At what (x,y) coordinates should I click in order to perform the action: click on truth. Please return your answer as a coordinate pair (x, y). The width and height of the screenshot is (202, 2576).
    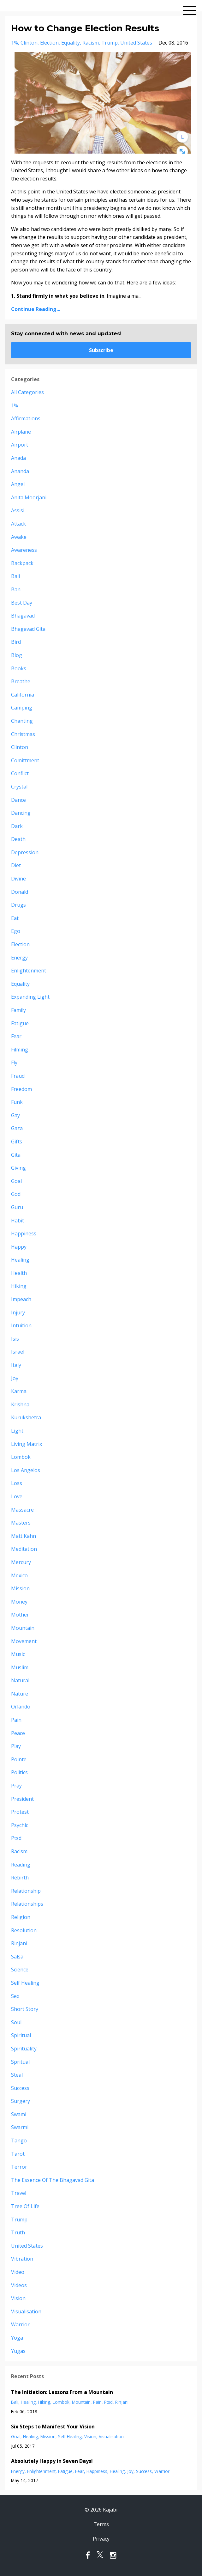
    Looking at the image, I should click on (18, 2232).